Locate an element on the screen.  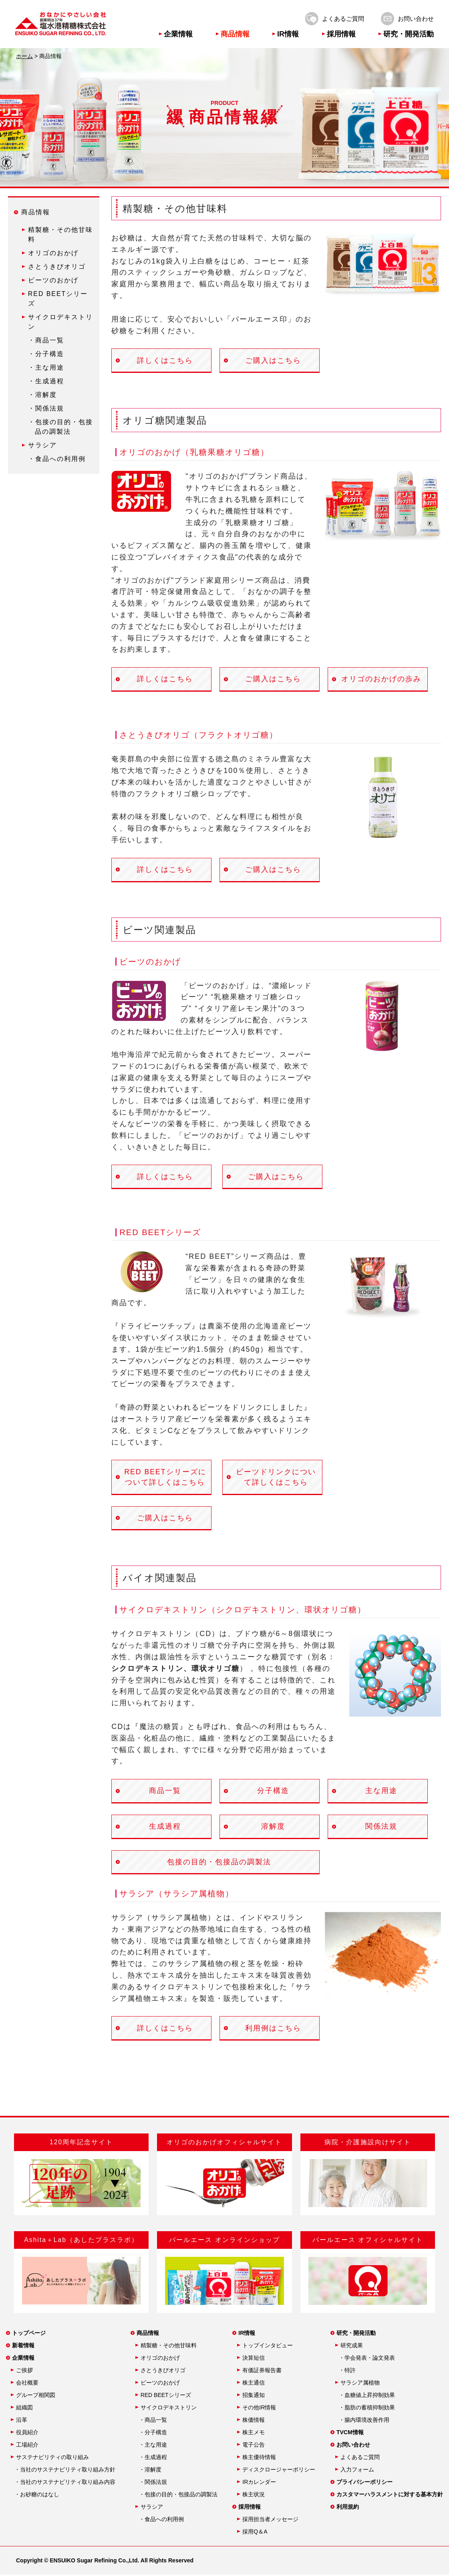
ディスクロージャーポリシー is located at coordinates (278, 2470).